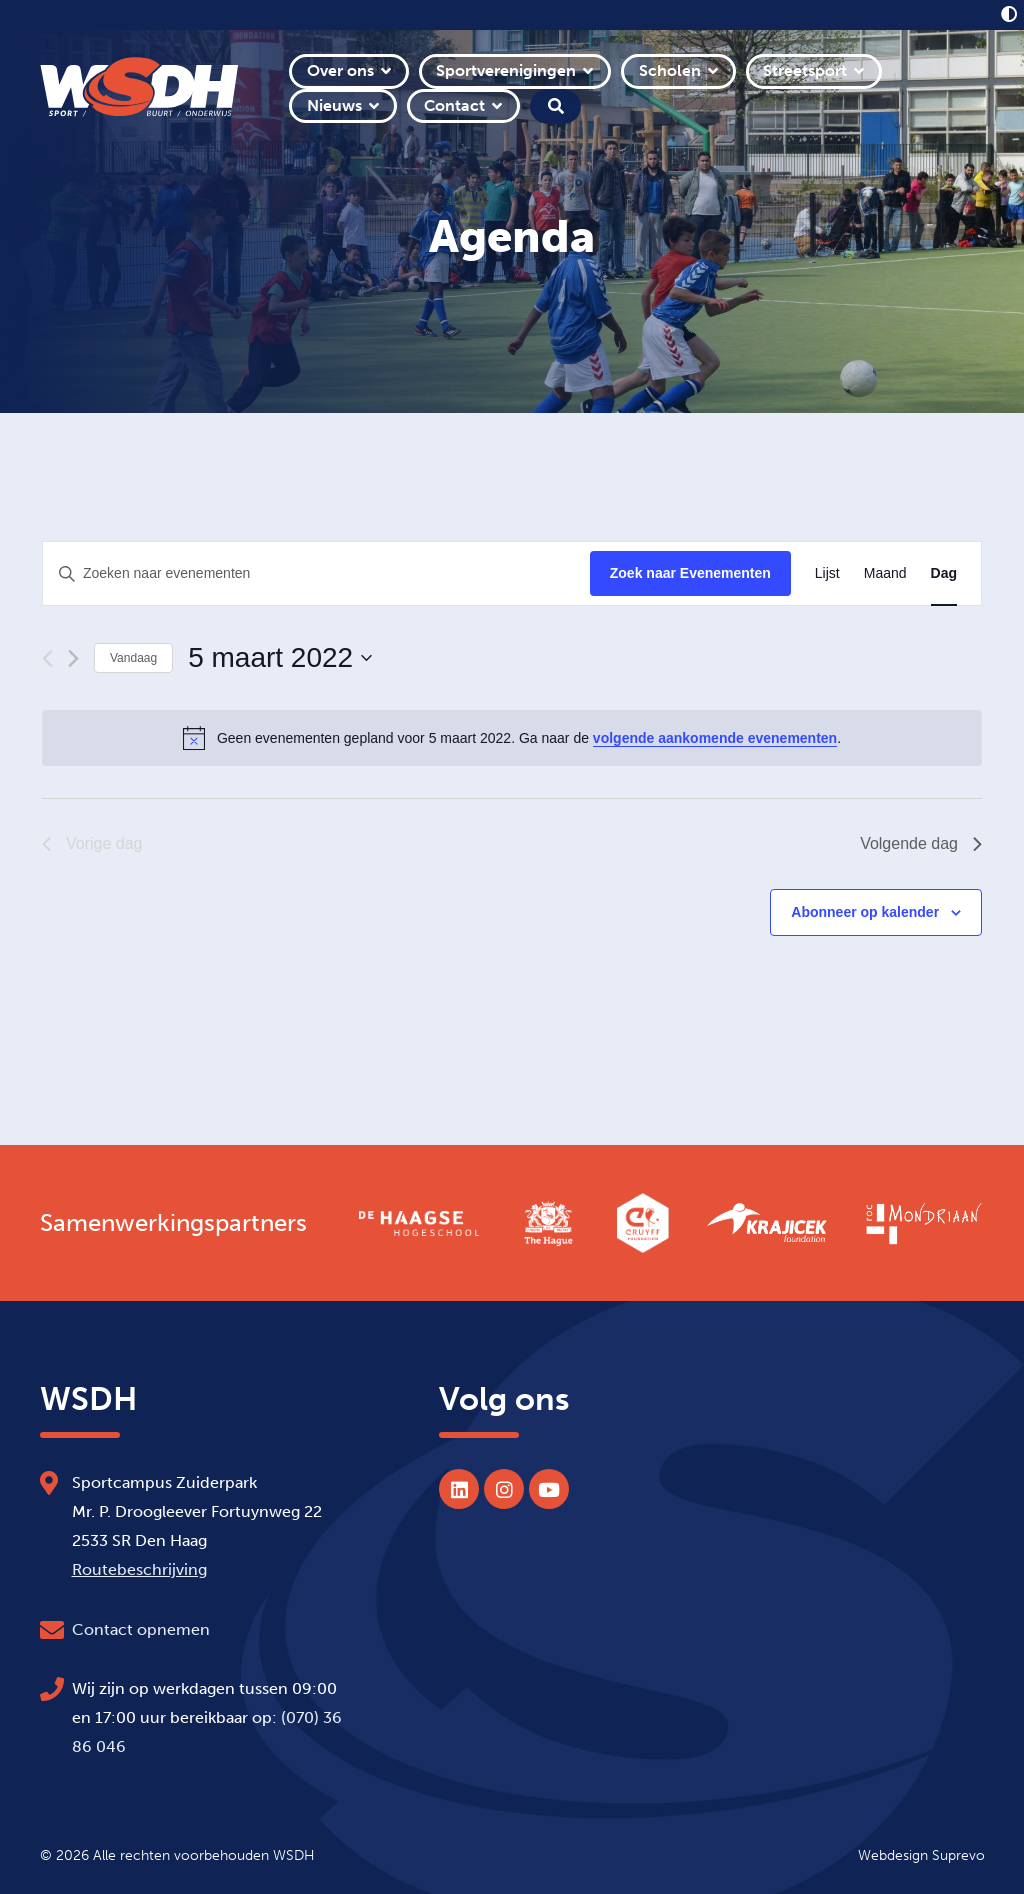  What do you see at coordinates (73, 658) in the screenshot?
I see `[Volgende dag]` at bounding box center [73, 658].